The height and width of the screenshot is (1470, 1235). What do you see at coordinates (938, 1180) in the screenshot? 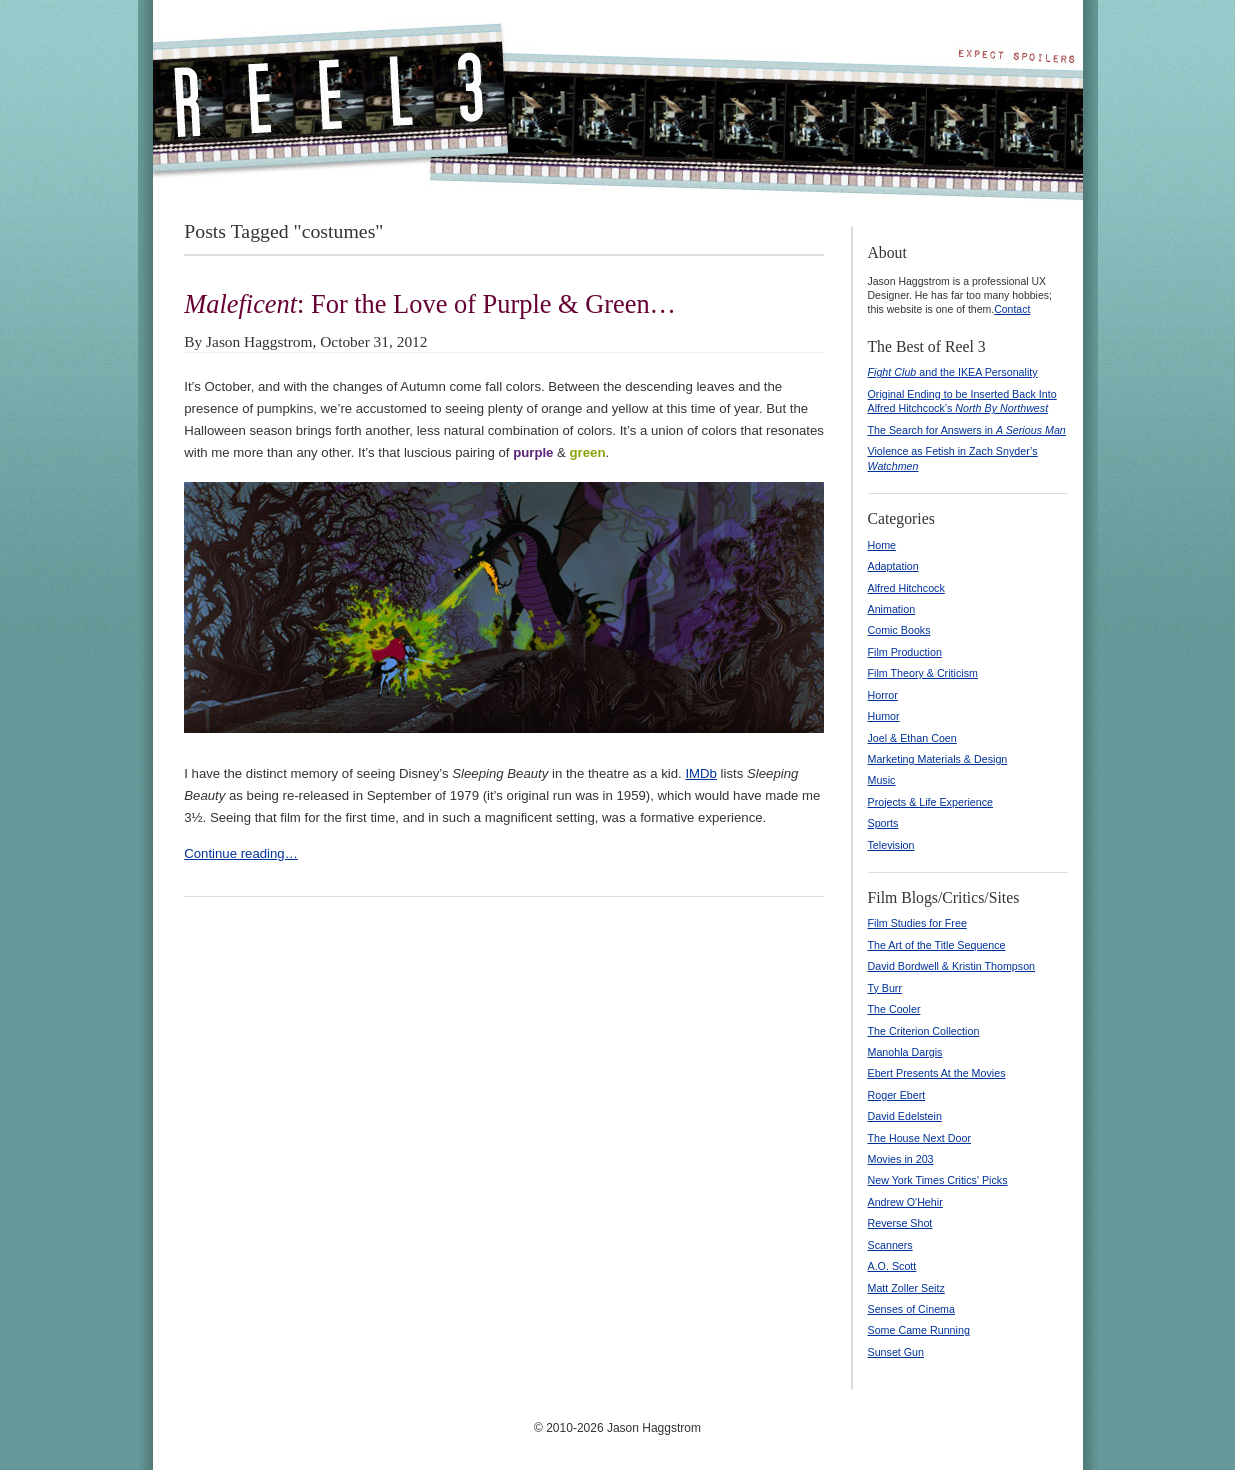
I see `New York Times Critics' Picks` at bounding box center [938, 1180].